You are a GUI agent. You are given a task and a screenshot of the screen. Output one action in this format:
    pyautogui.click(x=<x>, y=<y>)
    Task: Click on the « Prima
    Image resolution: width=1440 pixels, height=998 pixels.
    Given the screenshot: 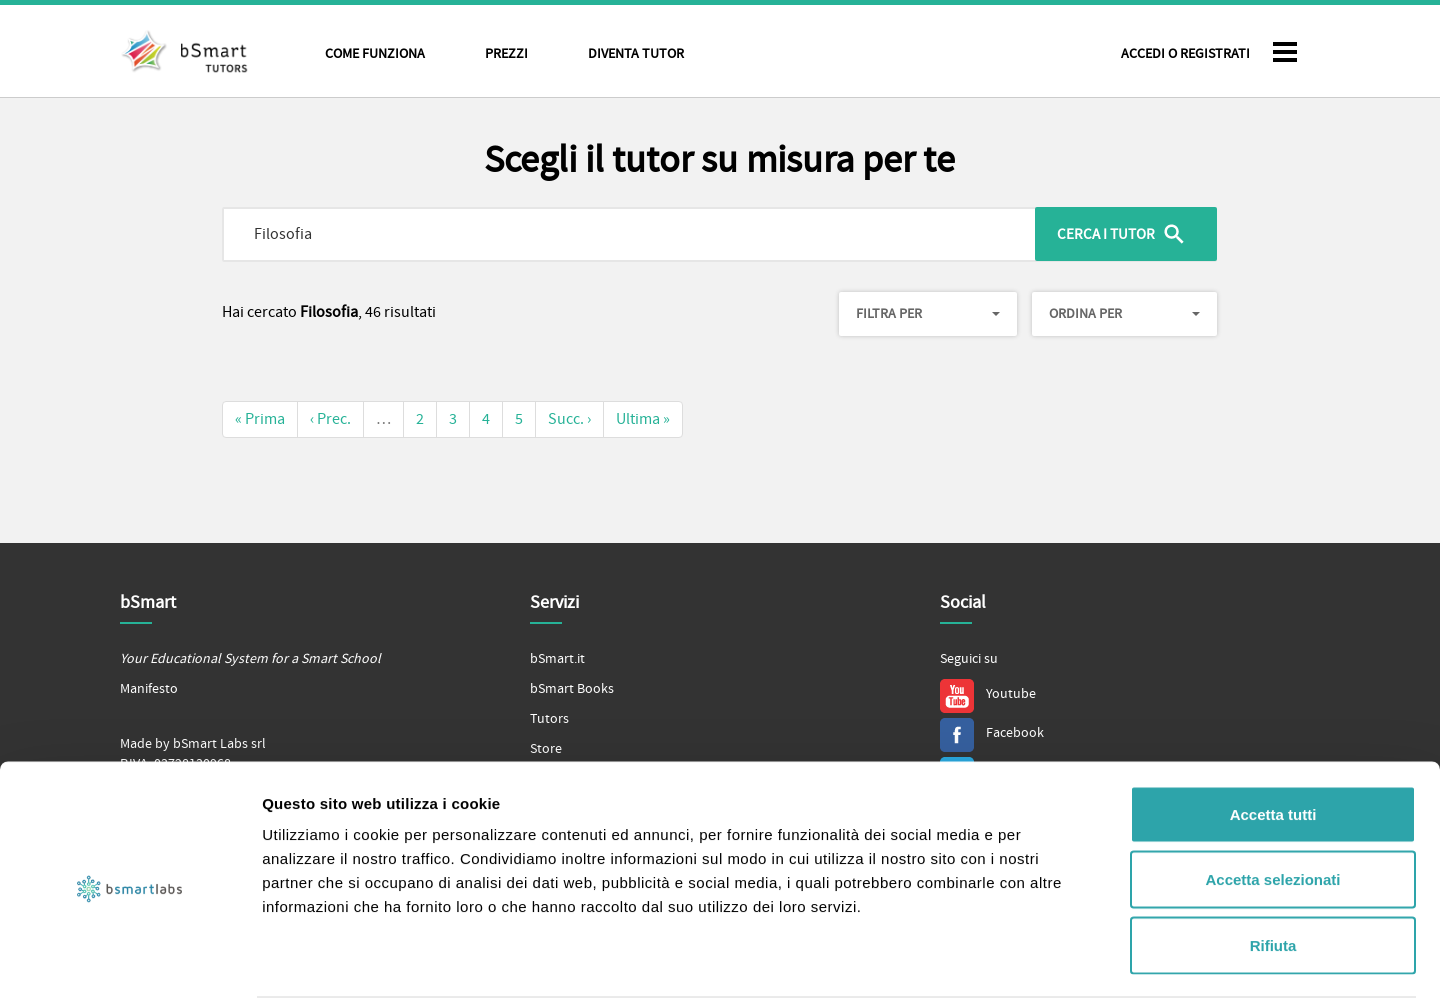 What is the action you would take?
    pyautogui.click(x=260, y=419)
    